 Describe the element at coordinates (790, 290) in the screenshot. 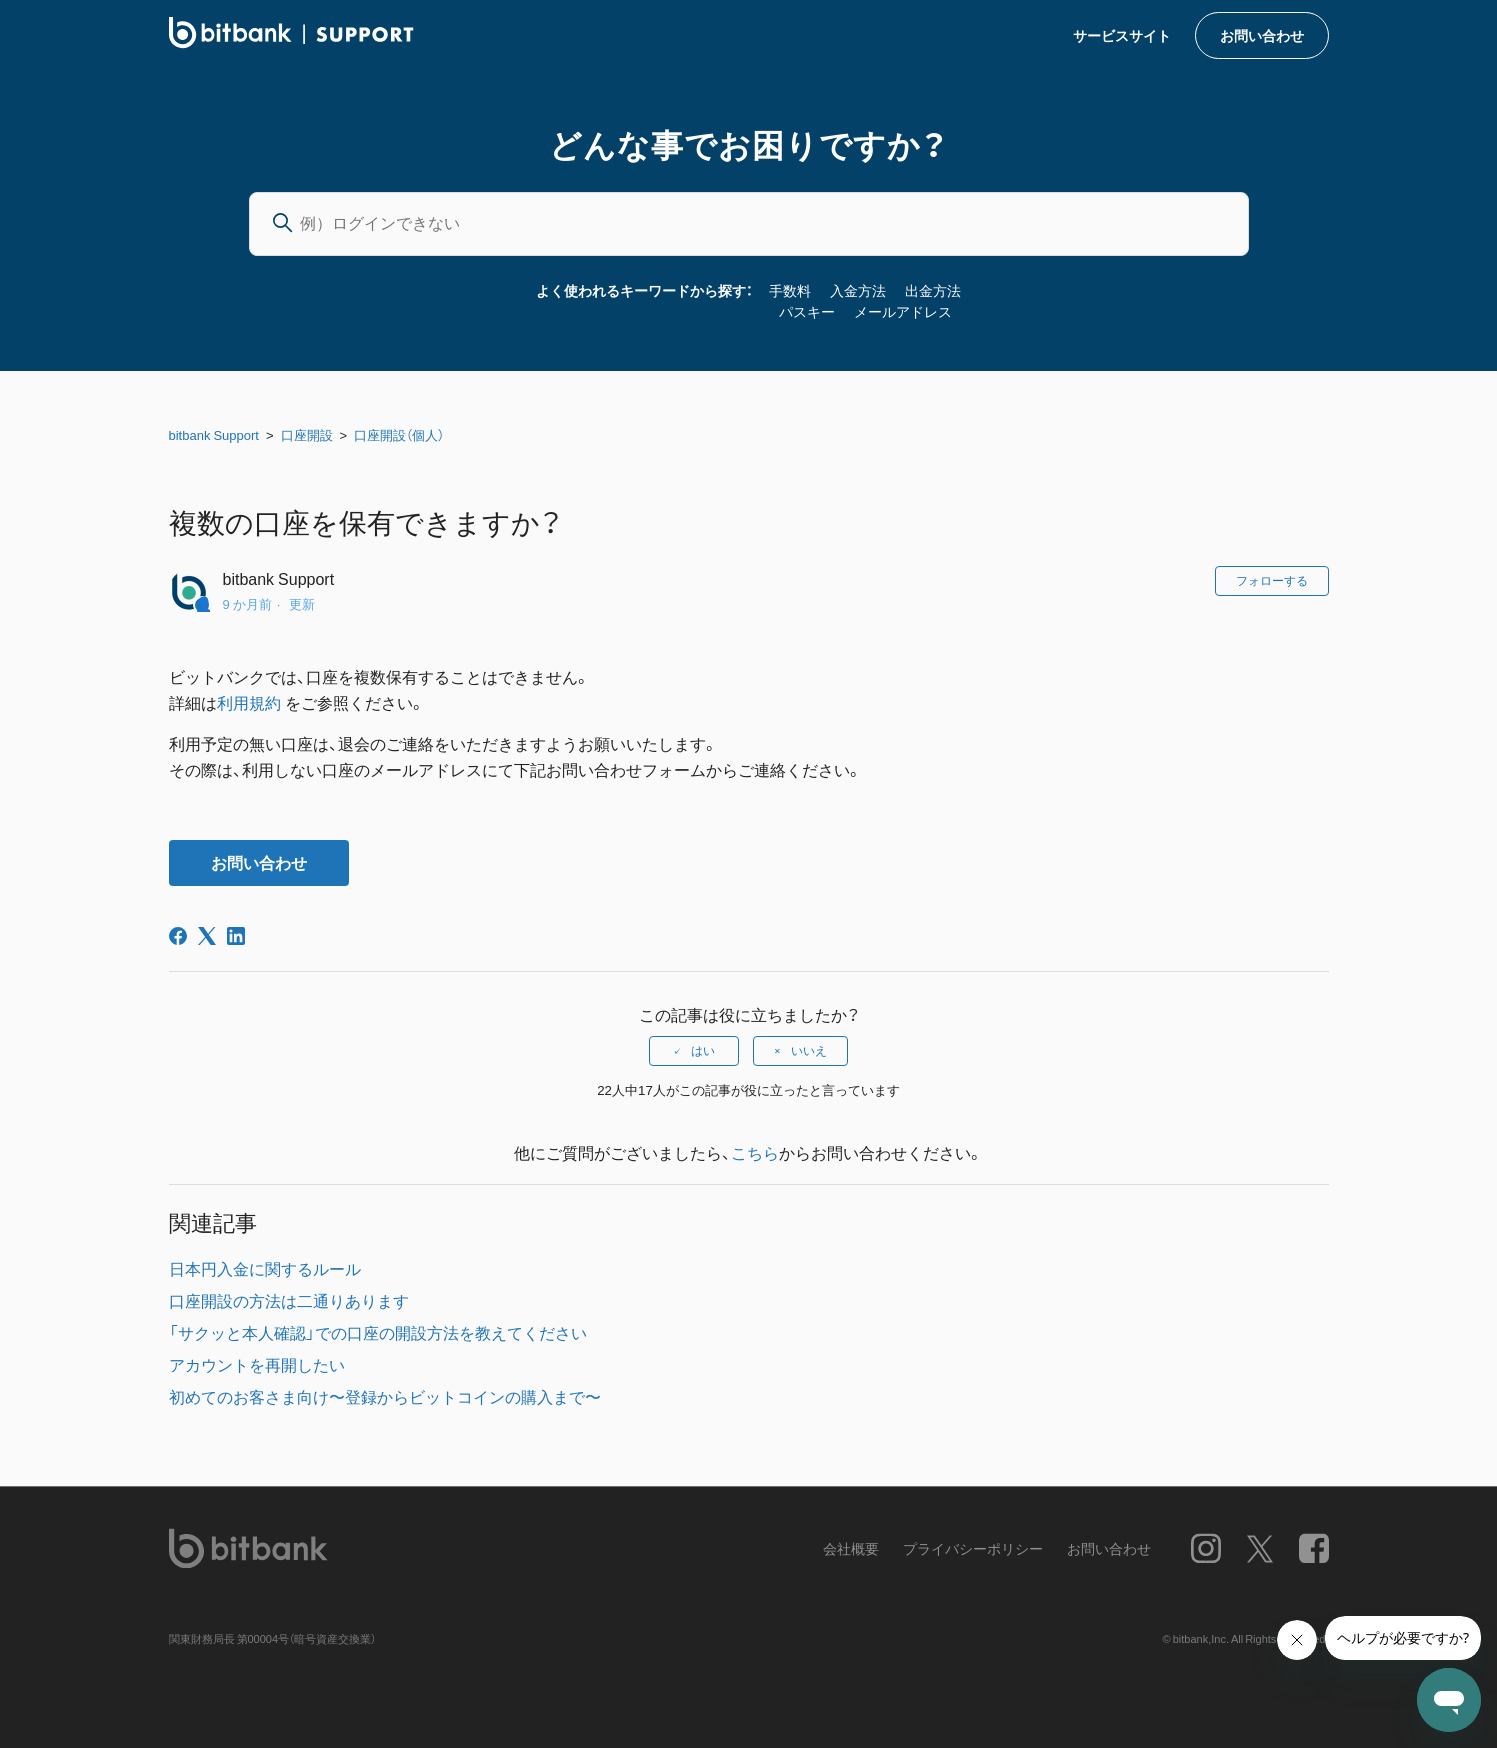

I see `手数料` at that location.